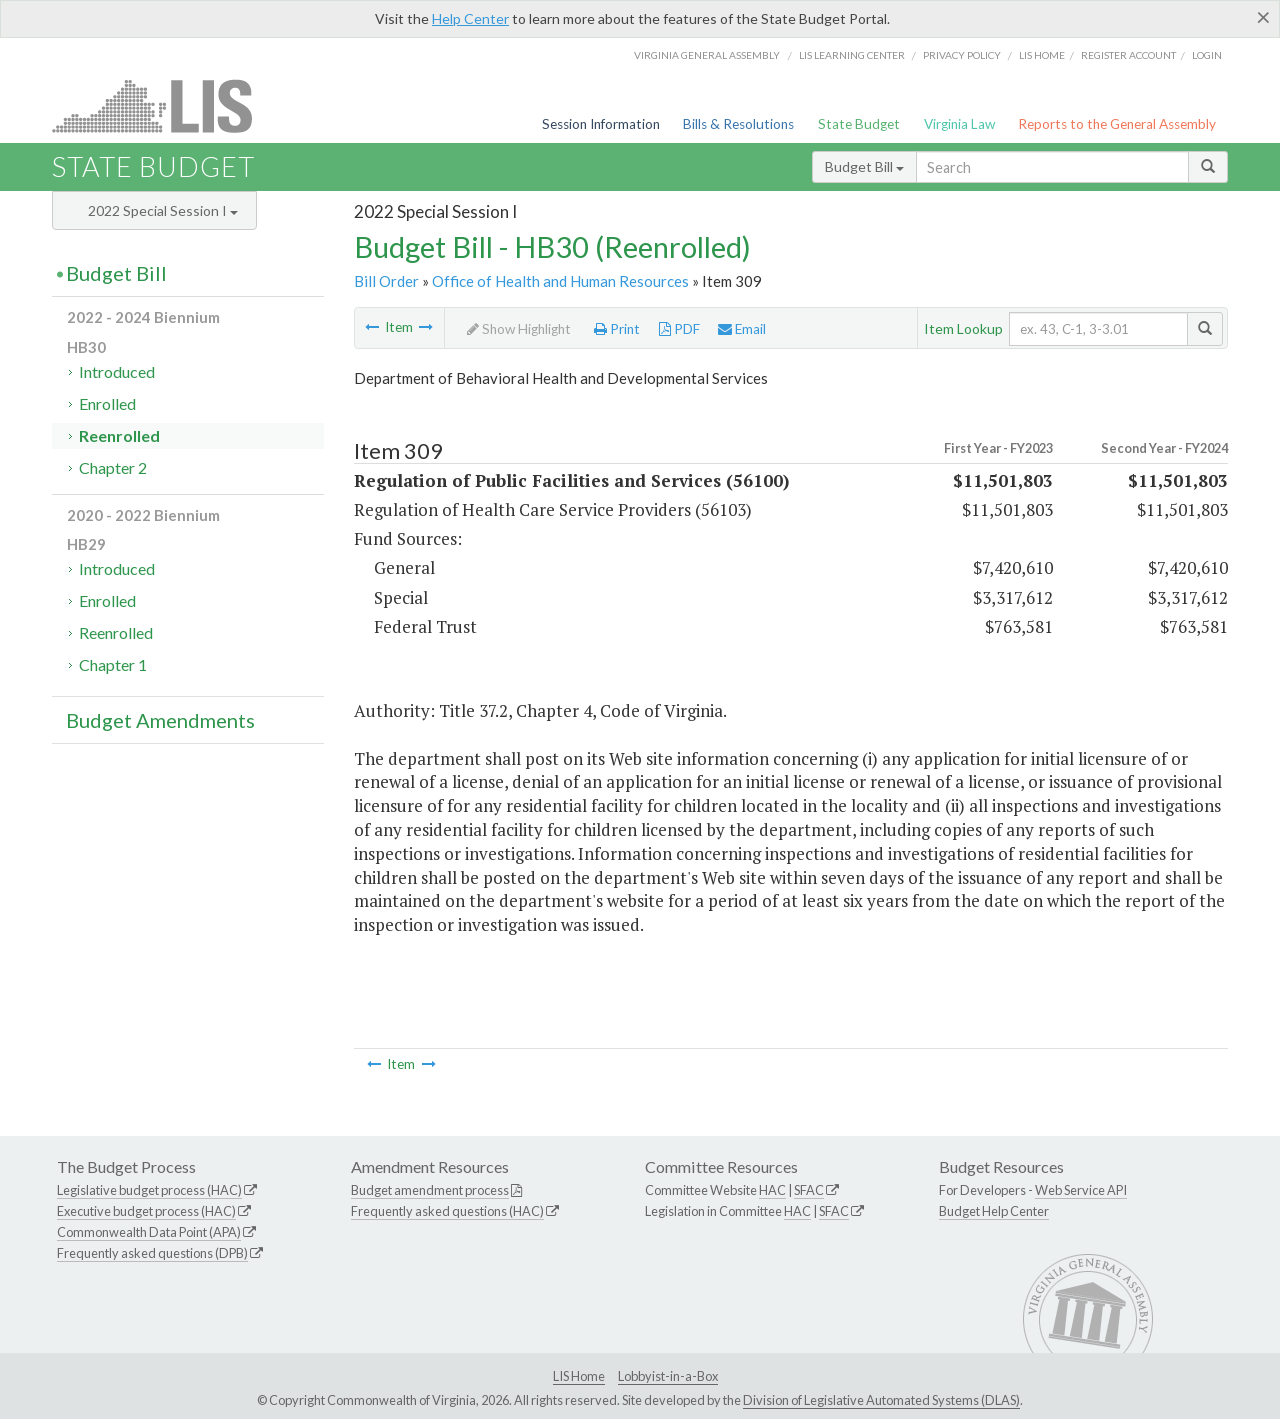  What do you see at coordinates (107, 403) in the screenshot?
I see `Enrolled` at bounding box center [107, 403].